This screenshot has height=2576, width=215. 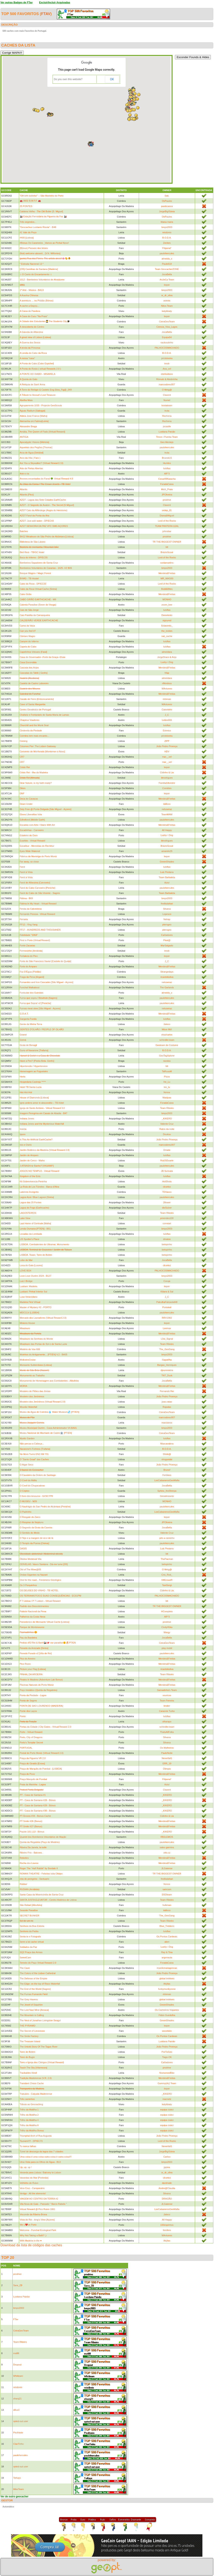 What do you see at coordinates (38, 604) in the screenshot?
I see `Cabreia Paradise (Sever do Vouga)` at bounding box center [38, 604].